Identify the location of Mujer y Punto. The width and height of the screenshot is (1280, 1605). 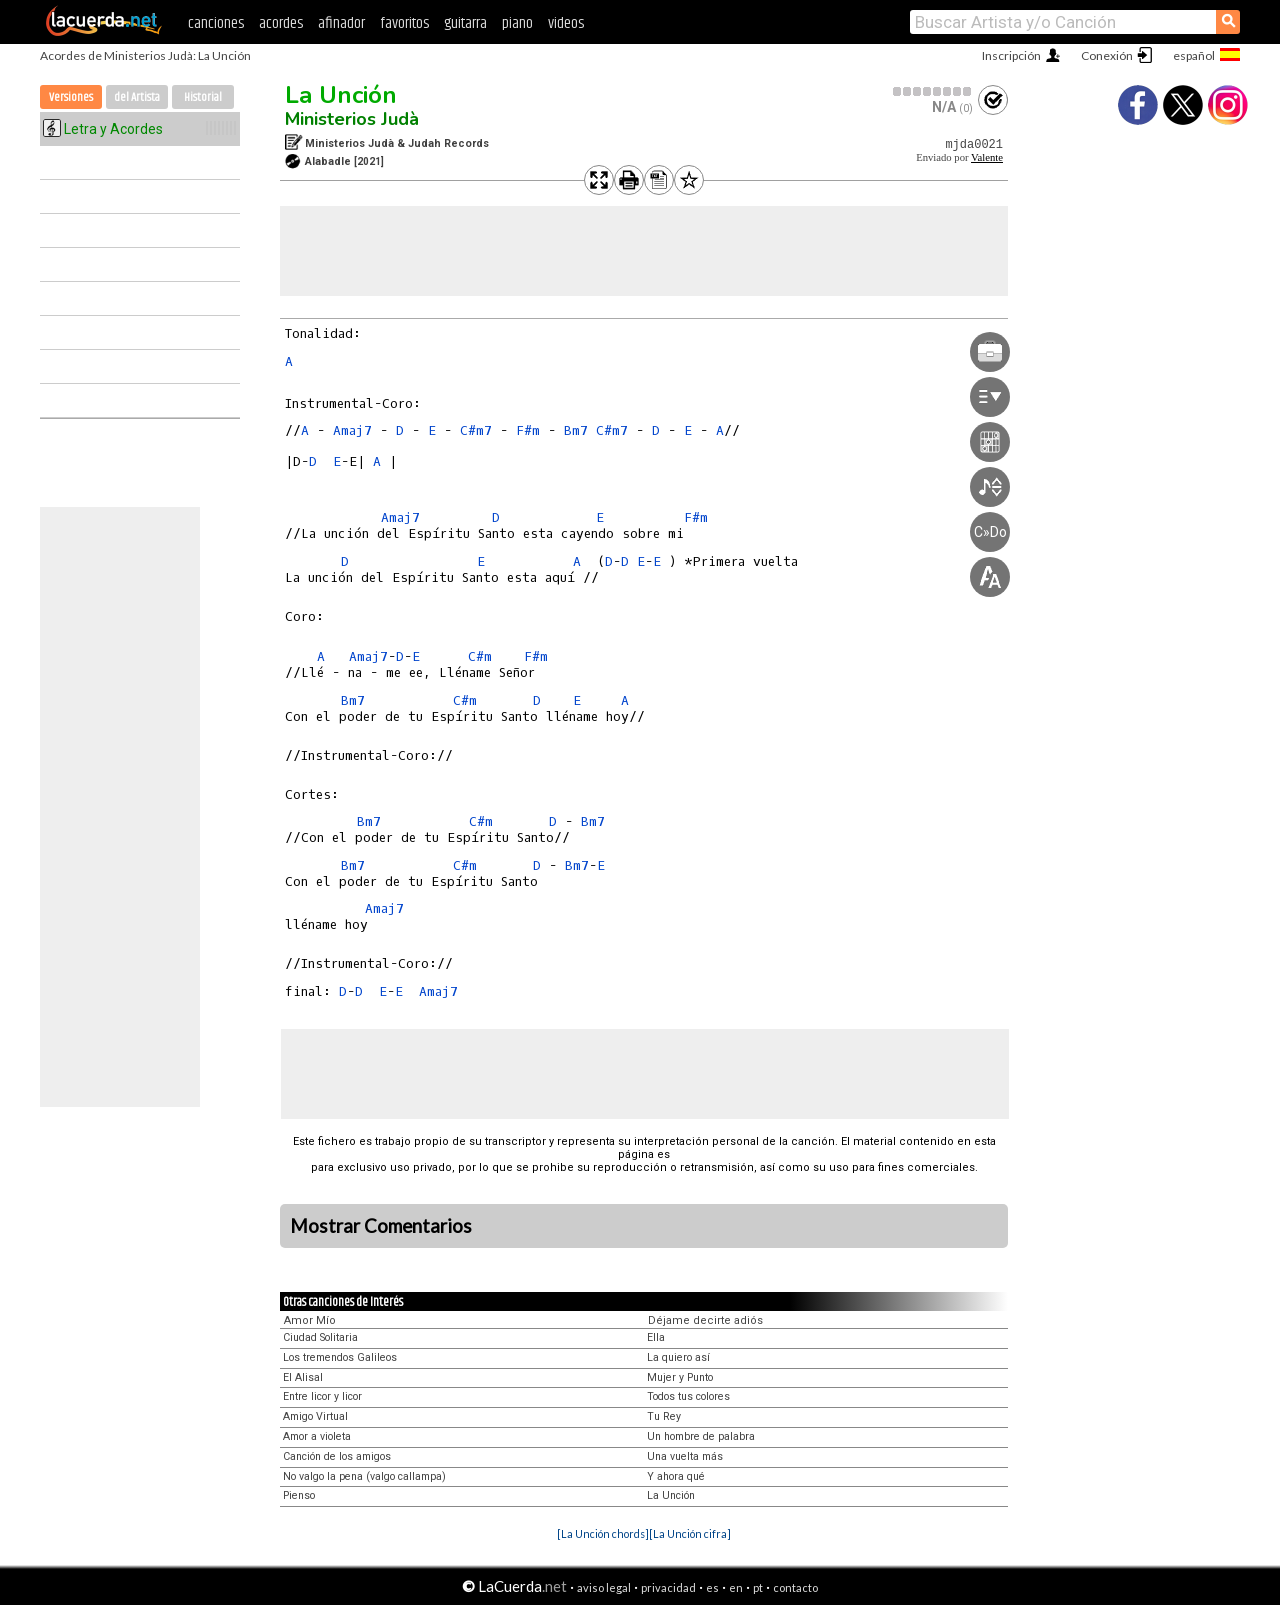
(680, 1377).